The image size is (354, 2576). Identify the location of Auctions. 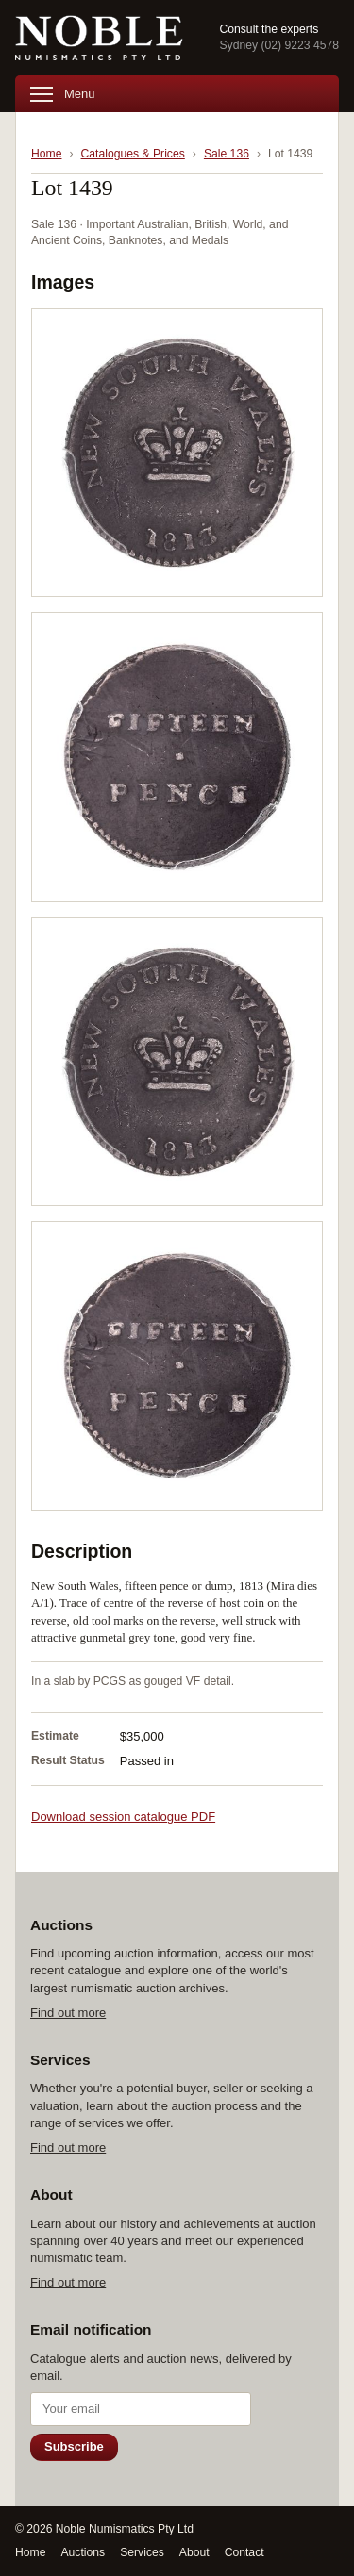
(82, 2552).